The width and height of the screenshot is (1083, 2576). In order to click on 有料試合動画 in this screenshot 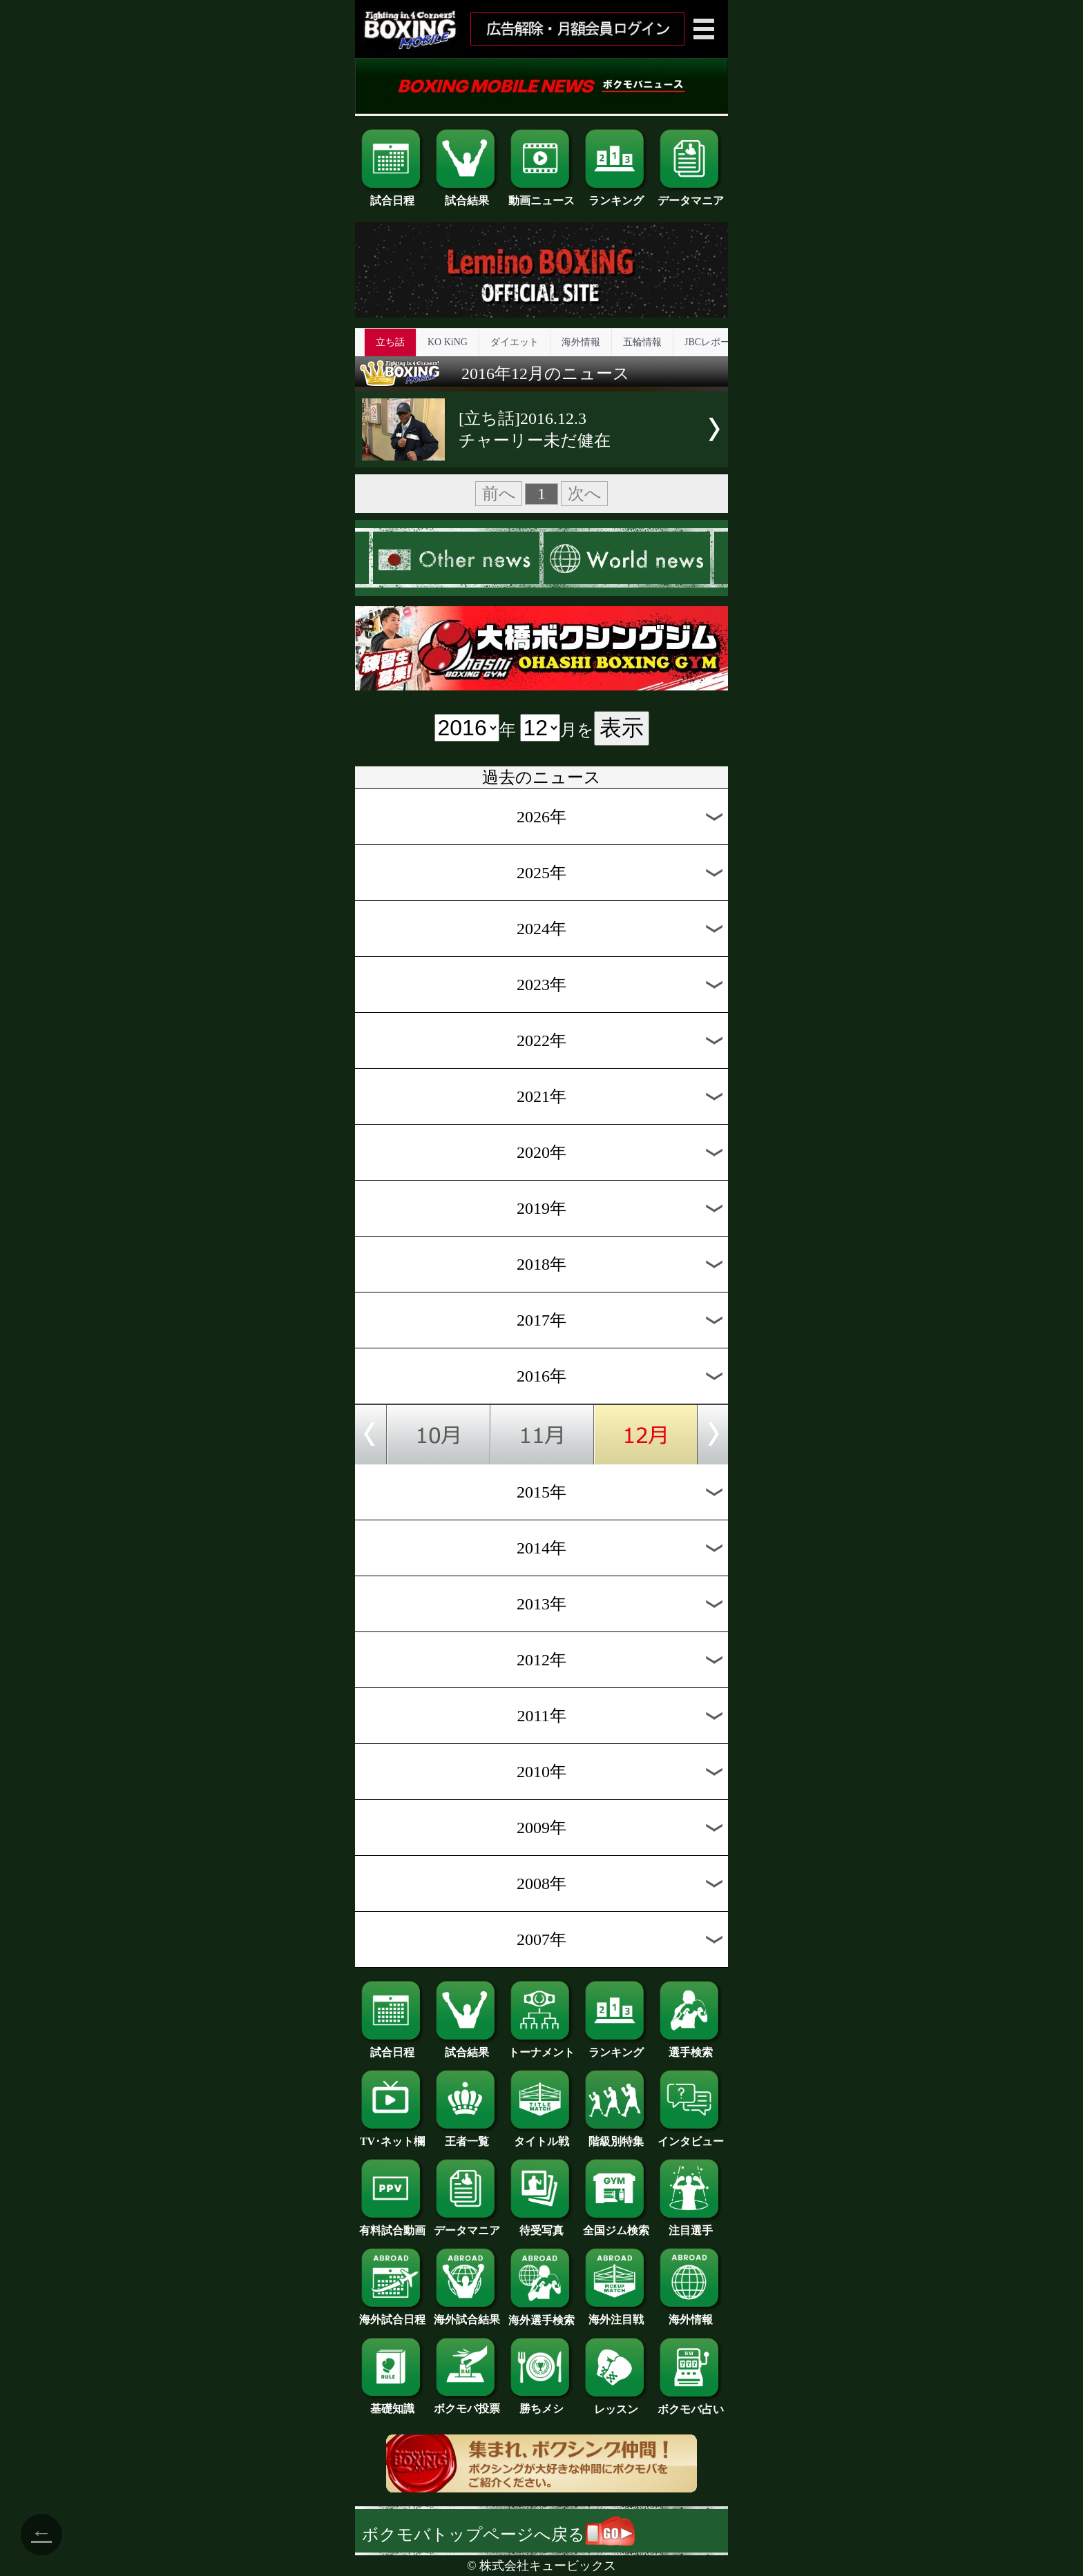, I will do `click(392, 2225)`.